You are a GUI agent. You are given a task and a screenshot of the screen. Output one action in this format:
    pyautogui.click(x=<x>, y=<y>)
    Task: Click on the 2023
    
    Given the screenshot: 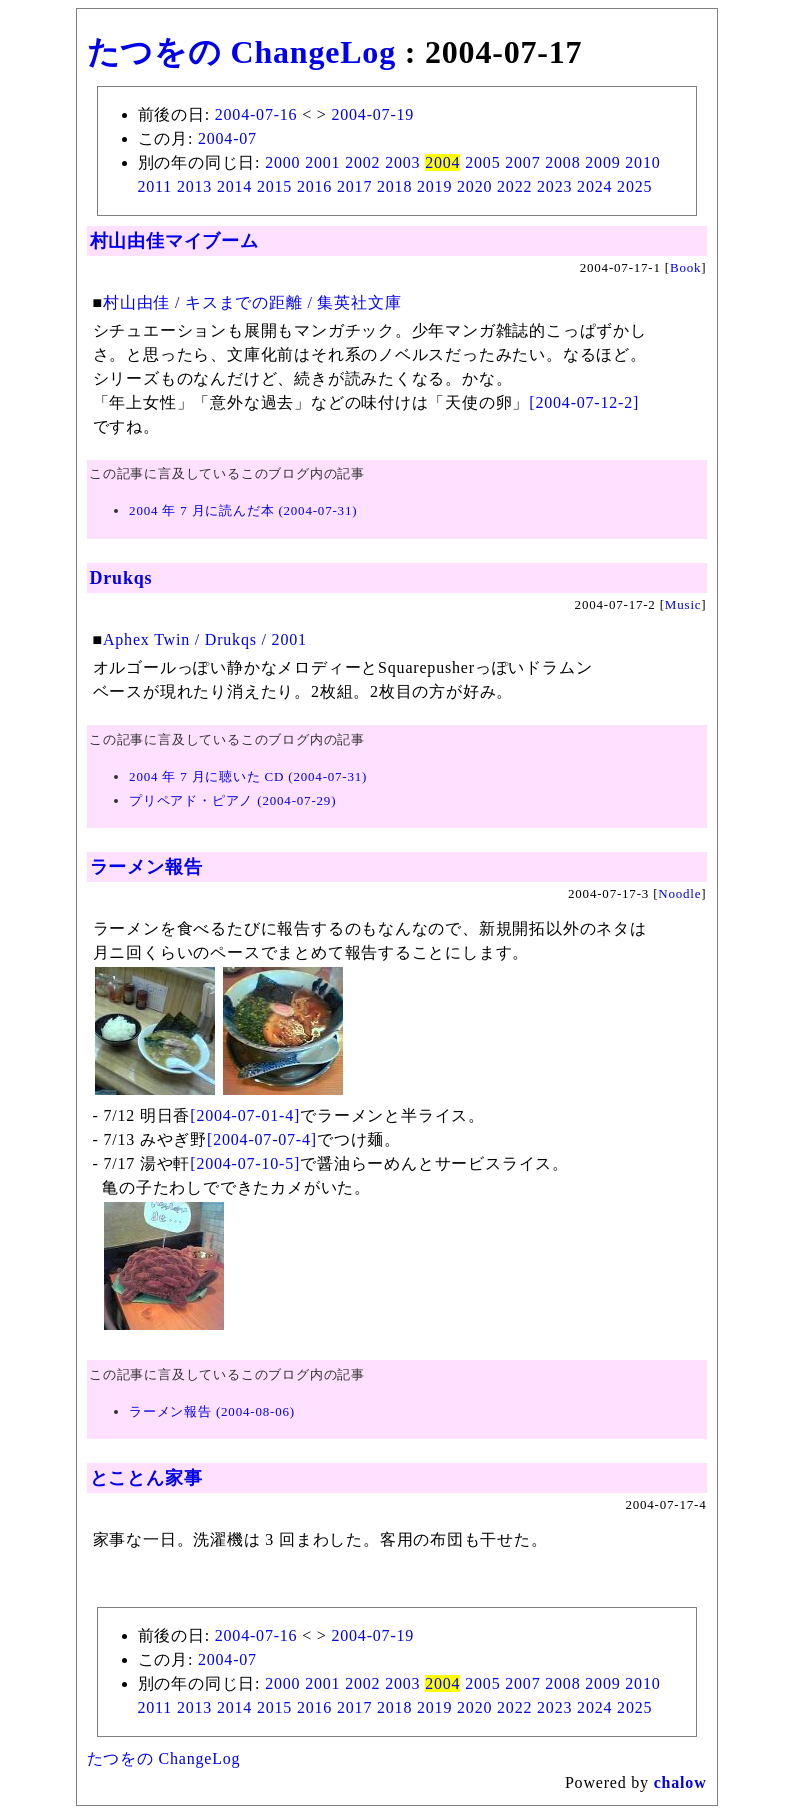 What is the action you would take?
    pyautogui.click(x=554, y=186)
    